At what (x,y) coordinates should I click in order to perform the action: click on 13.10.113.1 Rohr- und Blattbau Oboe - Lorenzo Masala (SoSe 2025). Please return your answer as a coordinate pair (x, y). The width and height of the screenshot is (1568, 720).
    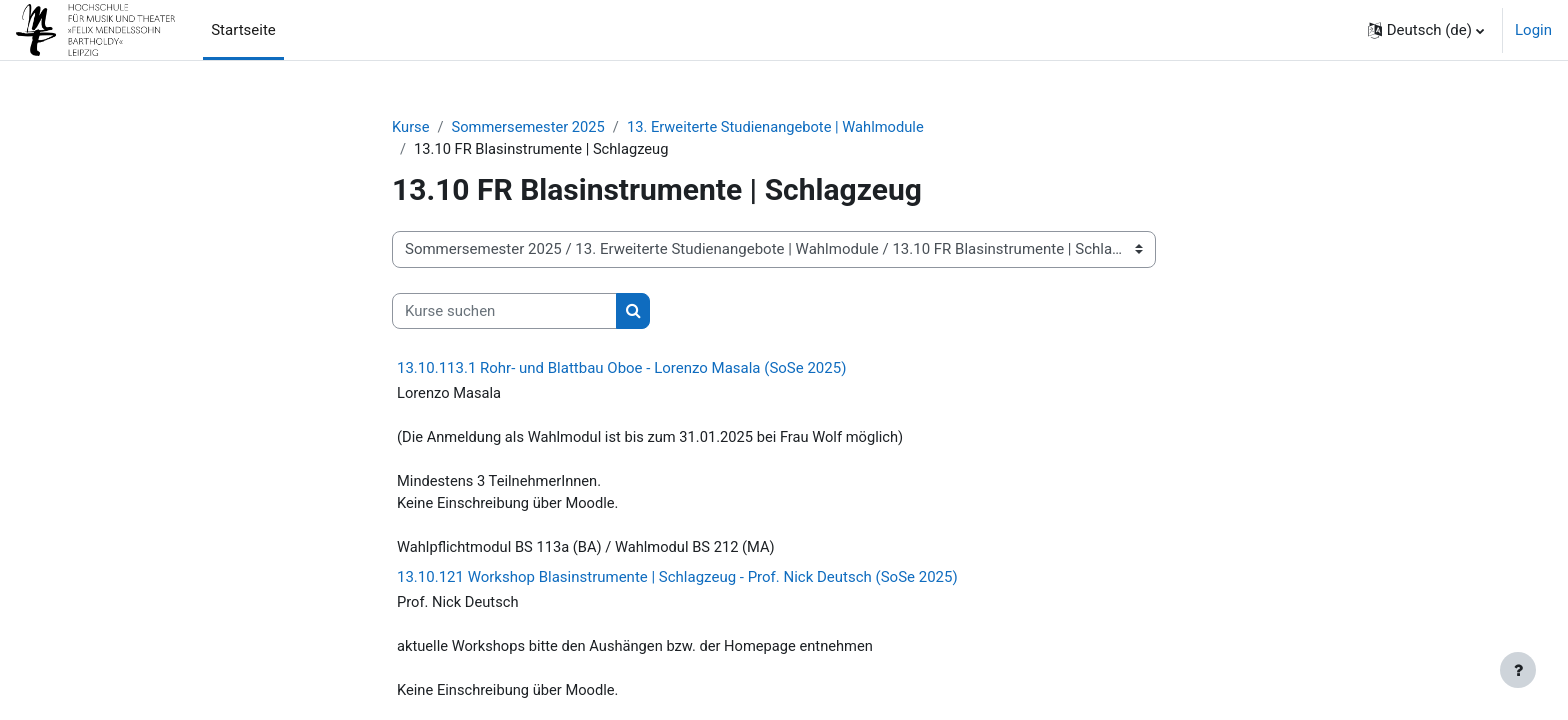
    Looking at the image, I should click on (621, 369).